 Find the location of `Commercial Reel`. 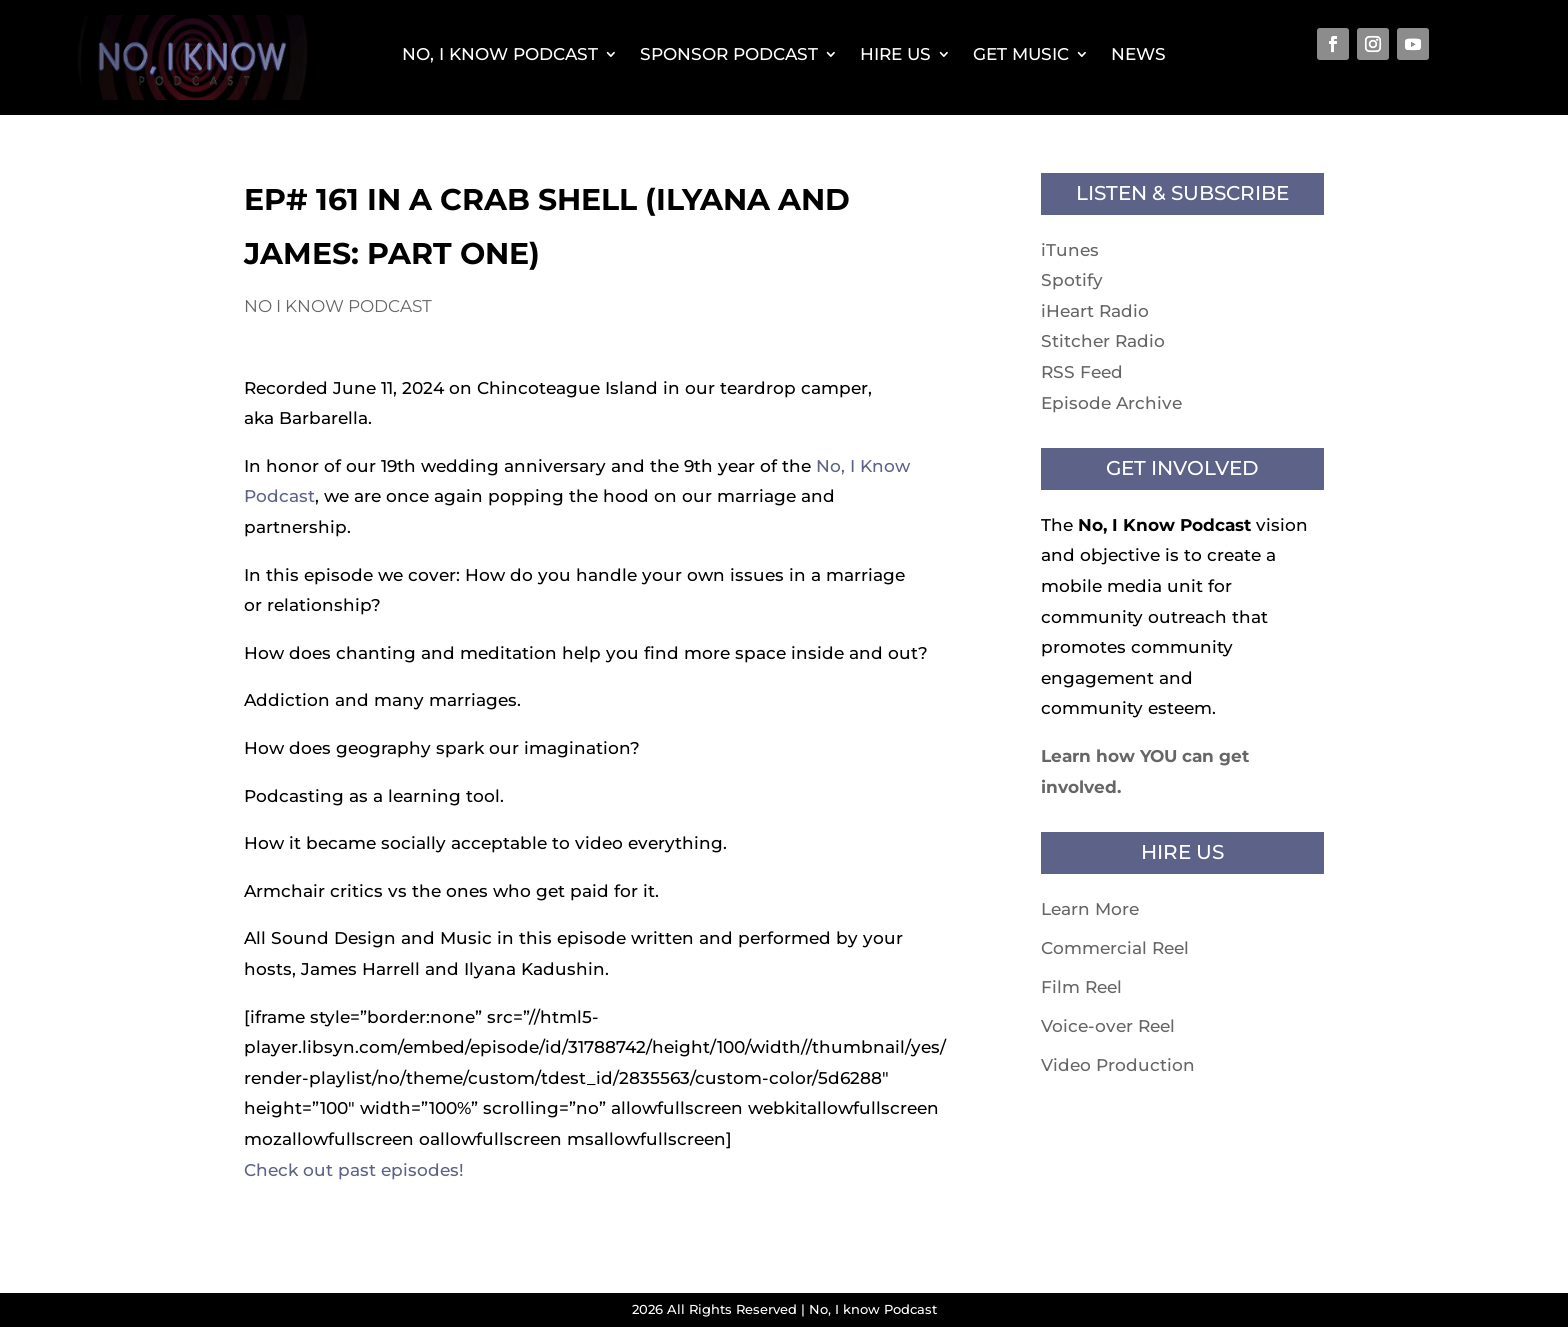

Commercial Reel is located at coordinates (1115, 948).